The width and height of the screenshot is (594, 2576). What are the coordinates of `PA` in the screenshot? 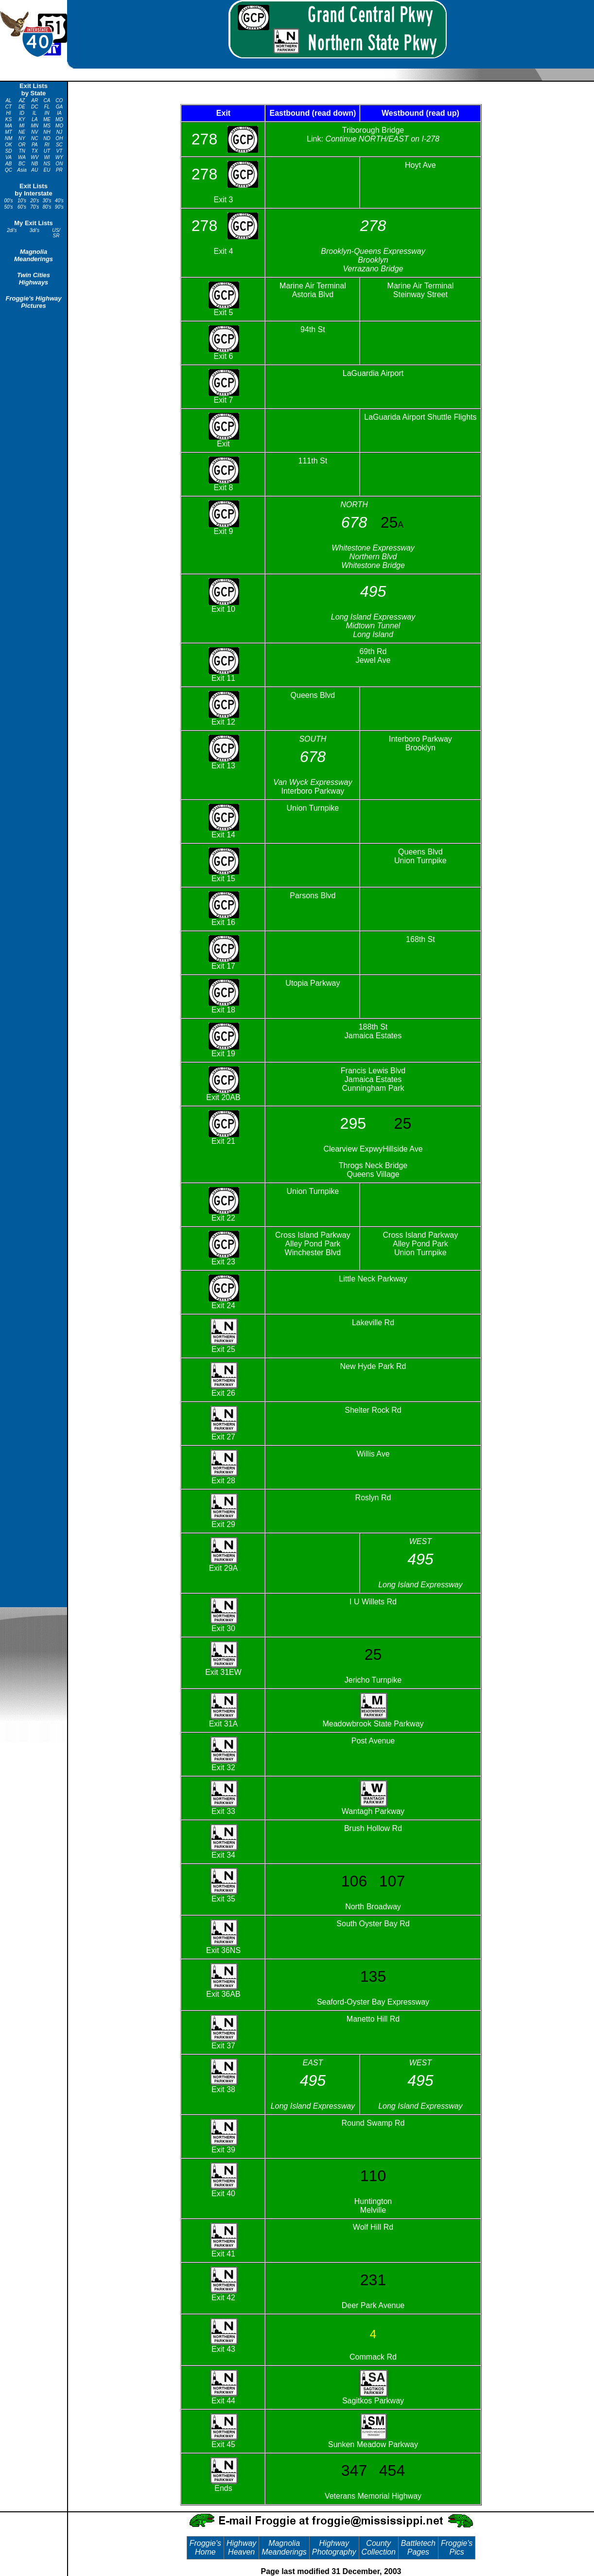 It's located at (35, 144).